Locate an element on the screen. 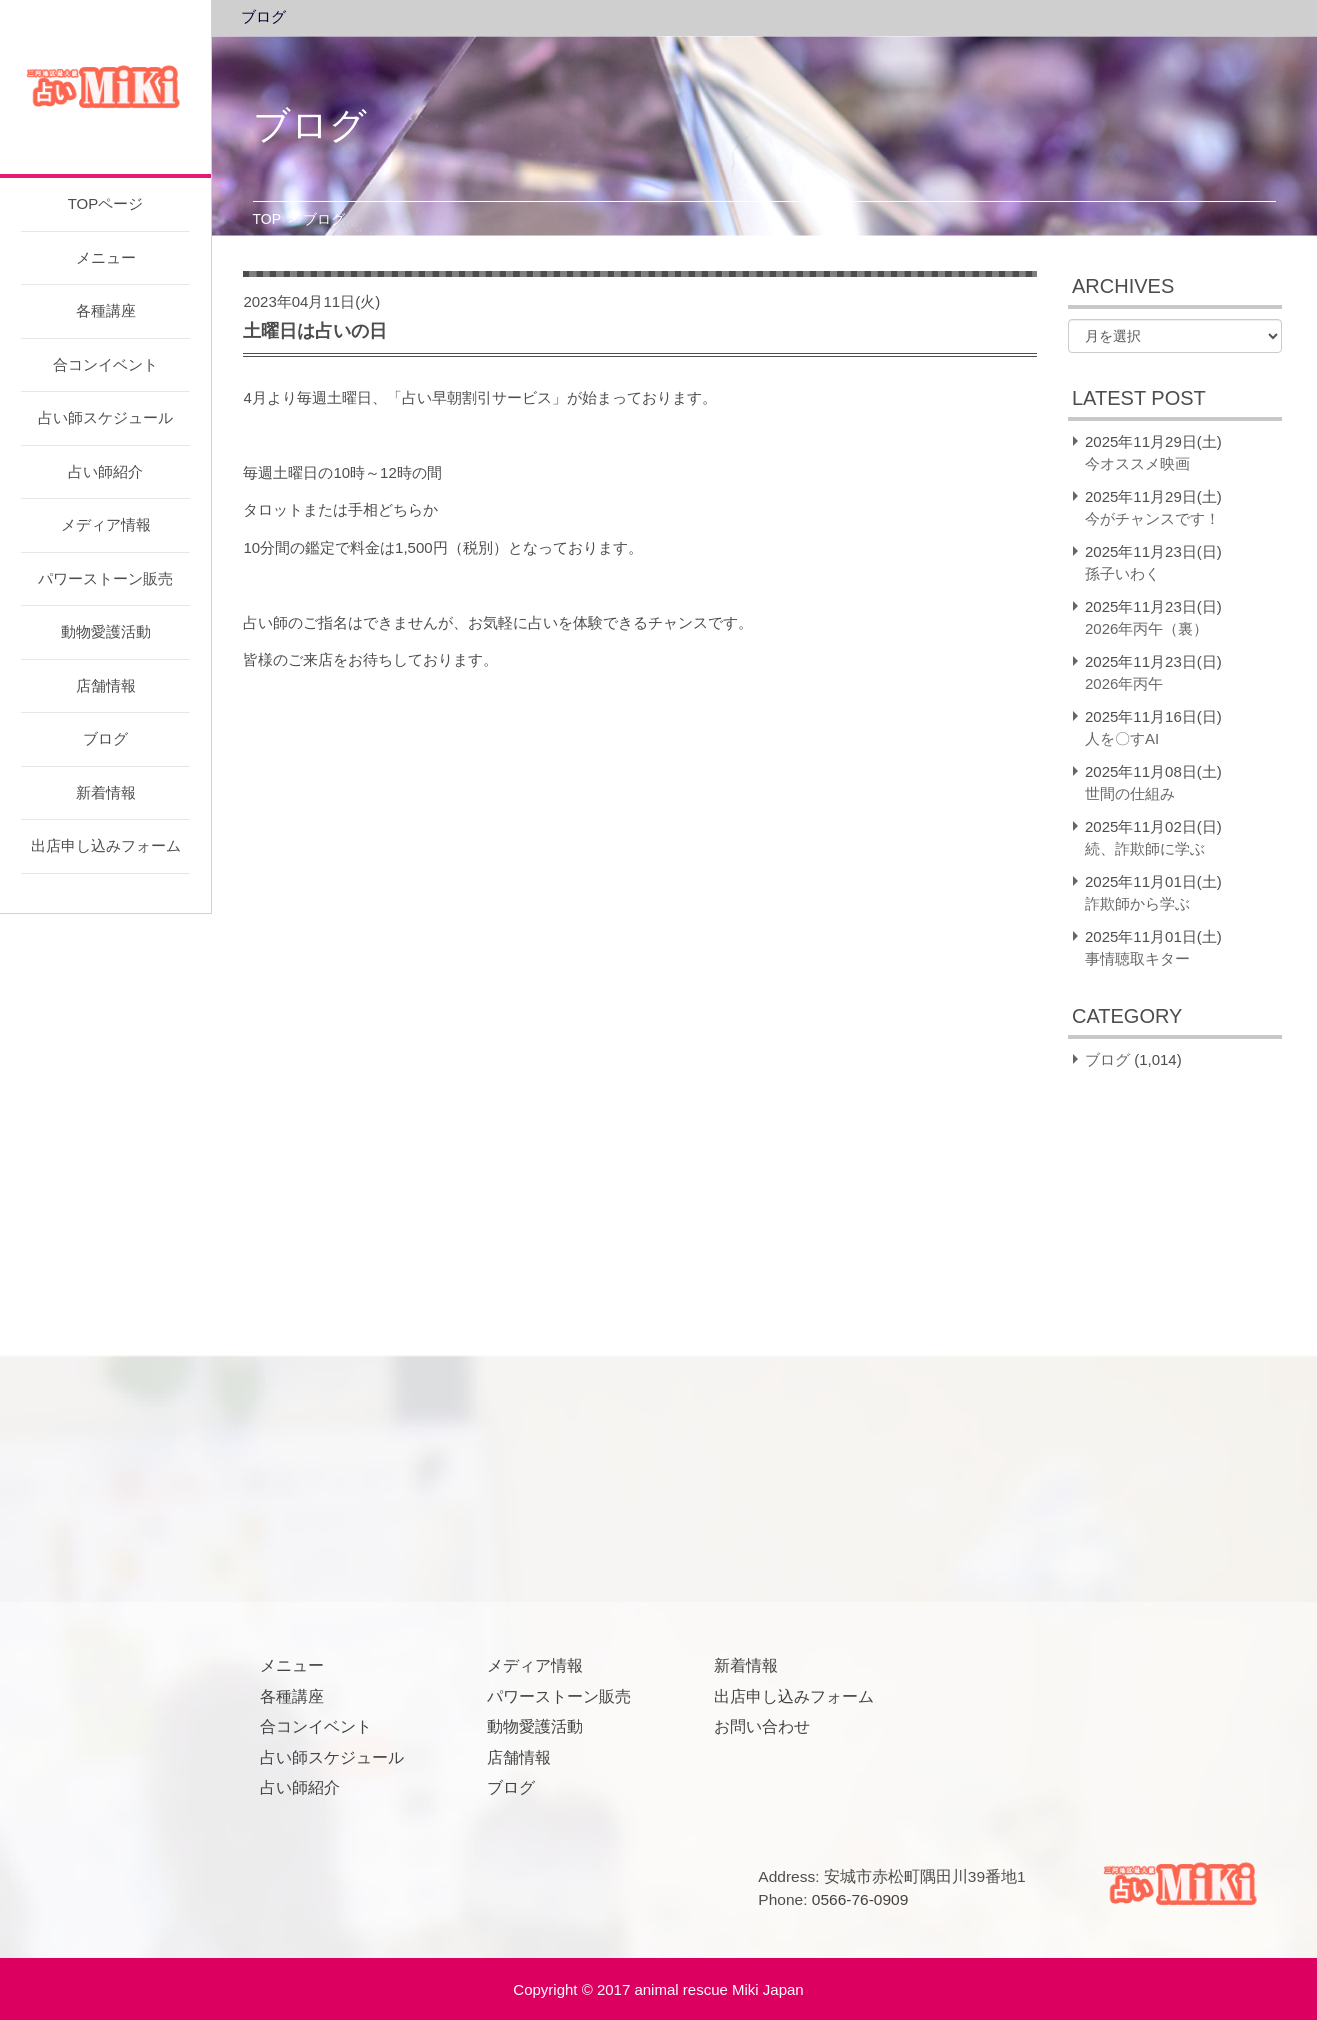  TOP is located at coordinates (267, 219).